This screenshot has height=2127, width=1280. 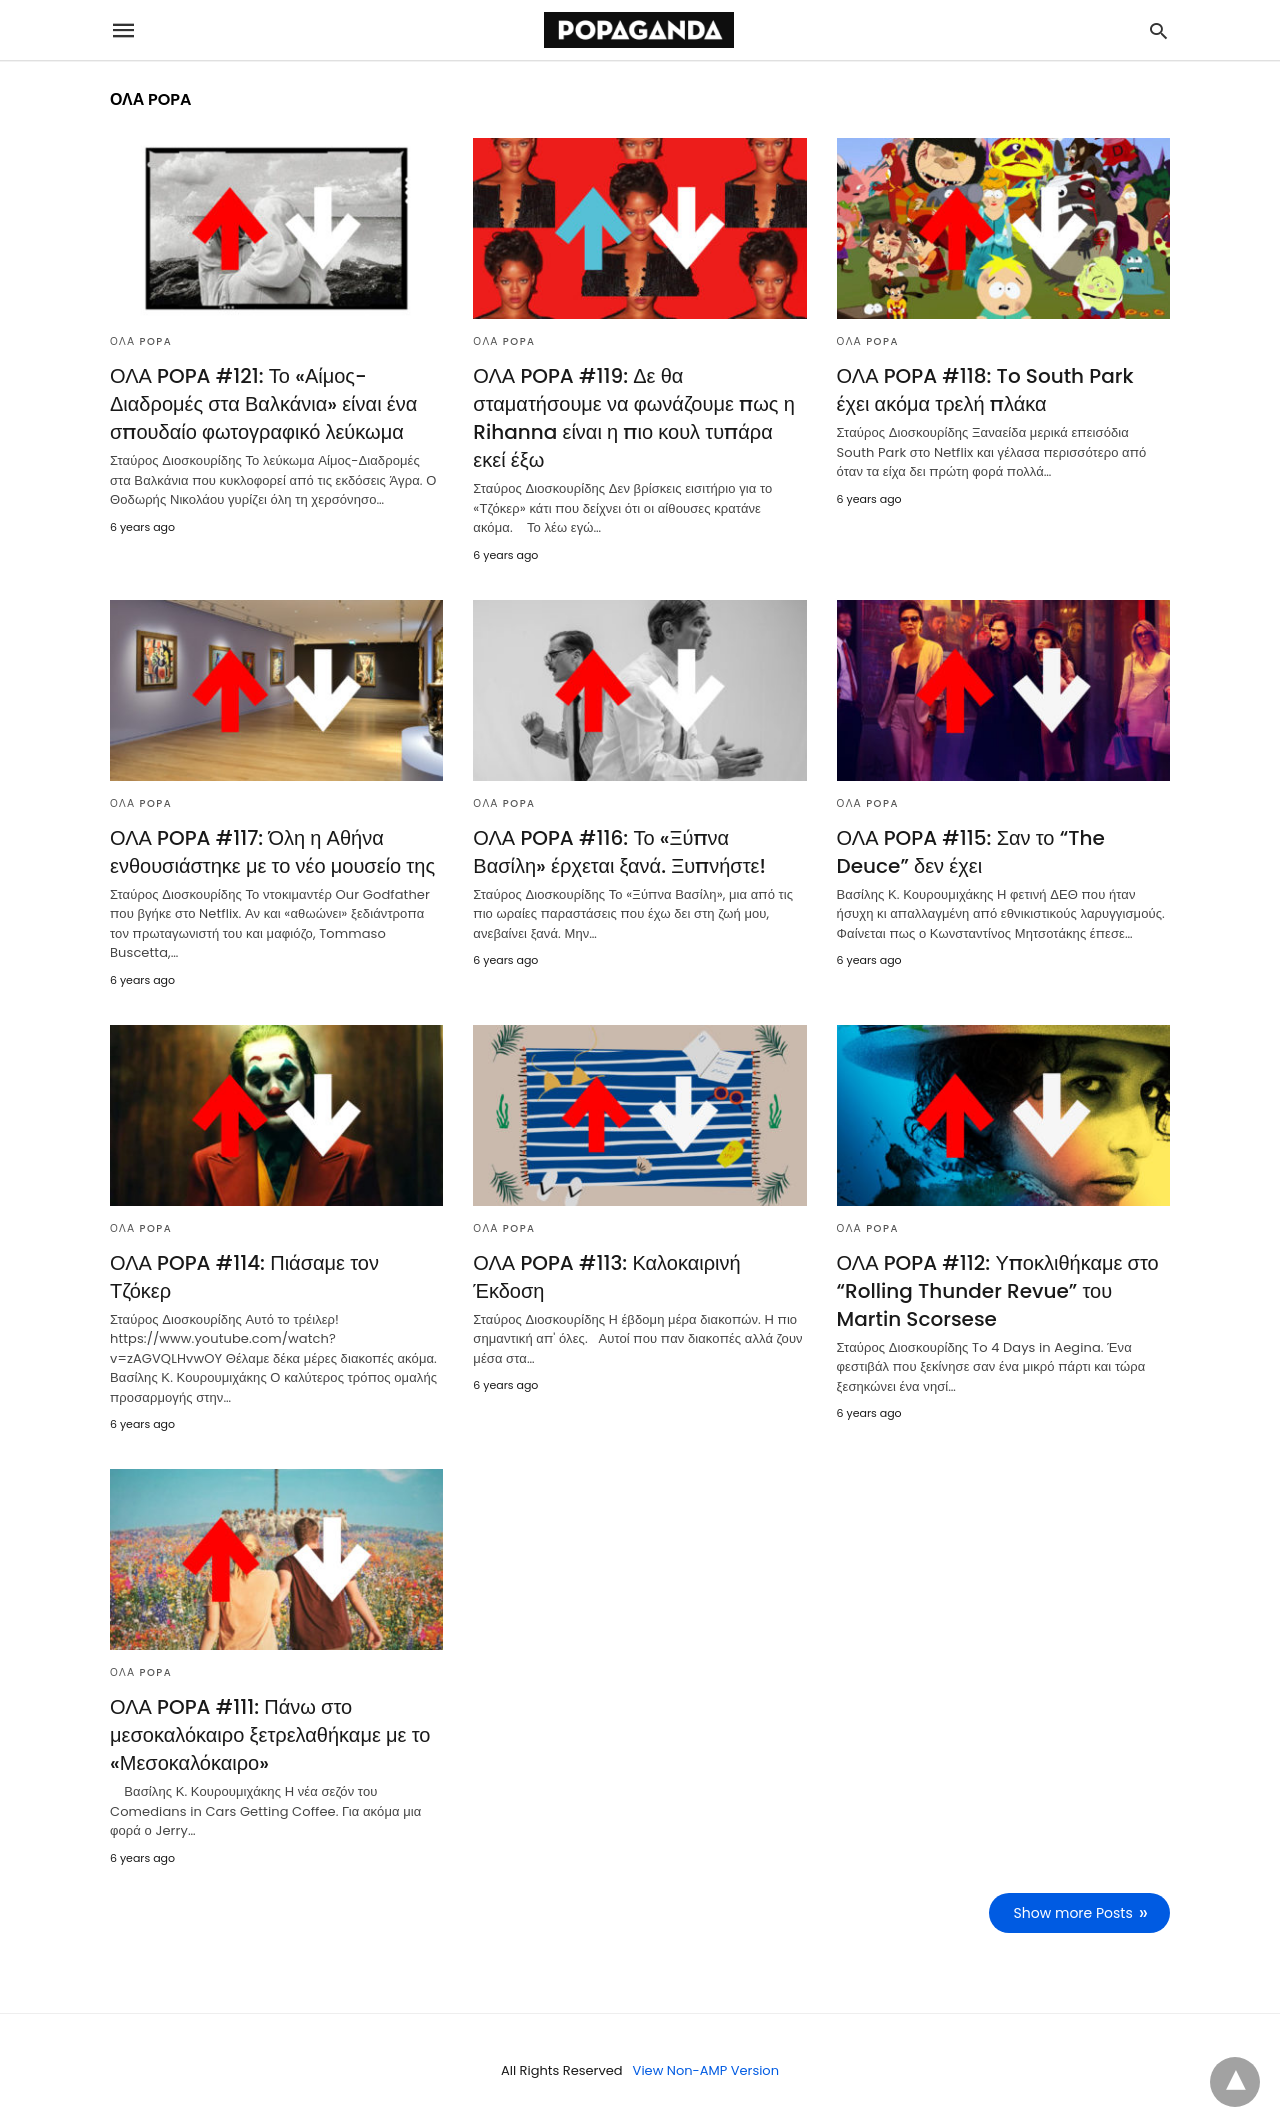 I want to click on ΟΛΑ POPA #121: Το «Αίμος-Διαδρομές στα Βαλκάνια» είναι ένα σπουδαίο φωτογραφικό λεύκωμα, so click(x=263, y=404).